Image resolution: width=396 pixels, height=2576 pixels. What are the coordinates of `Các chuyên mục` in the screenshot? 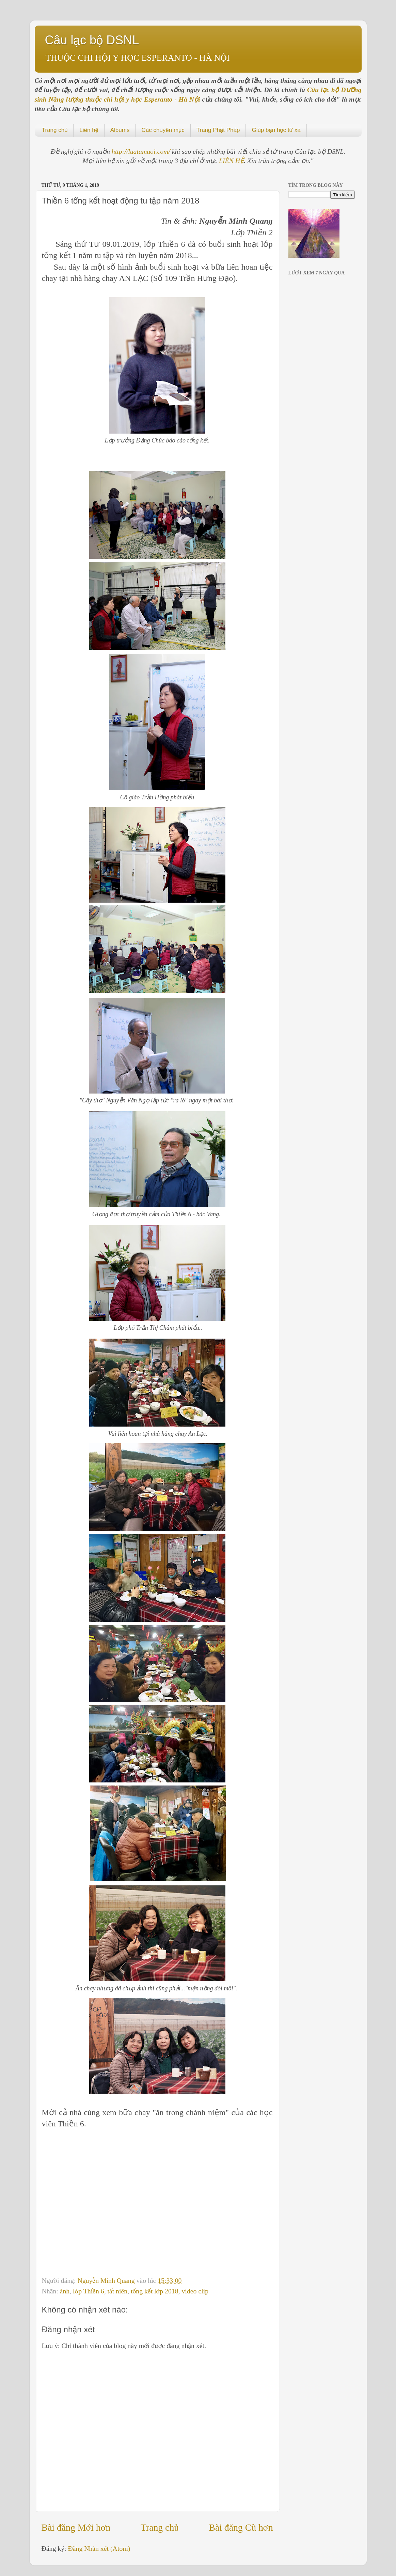 It's located at (162, 130).